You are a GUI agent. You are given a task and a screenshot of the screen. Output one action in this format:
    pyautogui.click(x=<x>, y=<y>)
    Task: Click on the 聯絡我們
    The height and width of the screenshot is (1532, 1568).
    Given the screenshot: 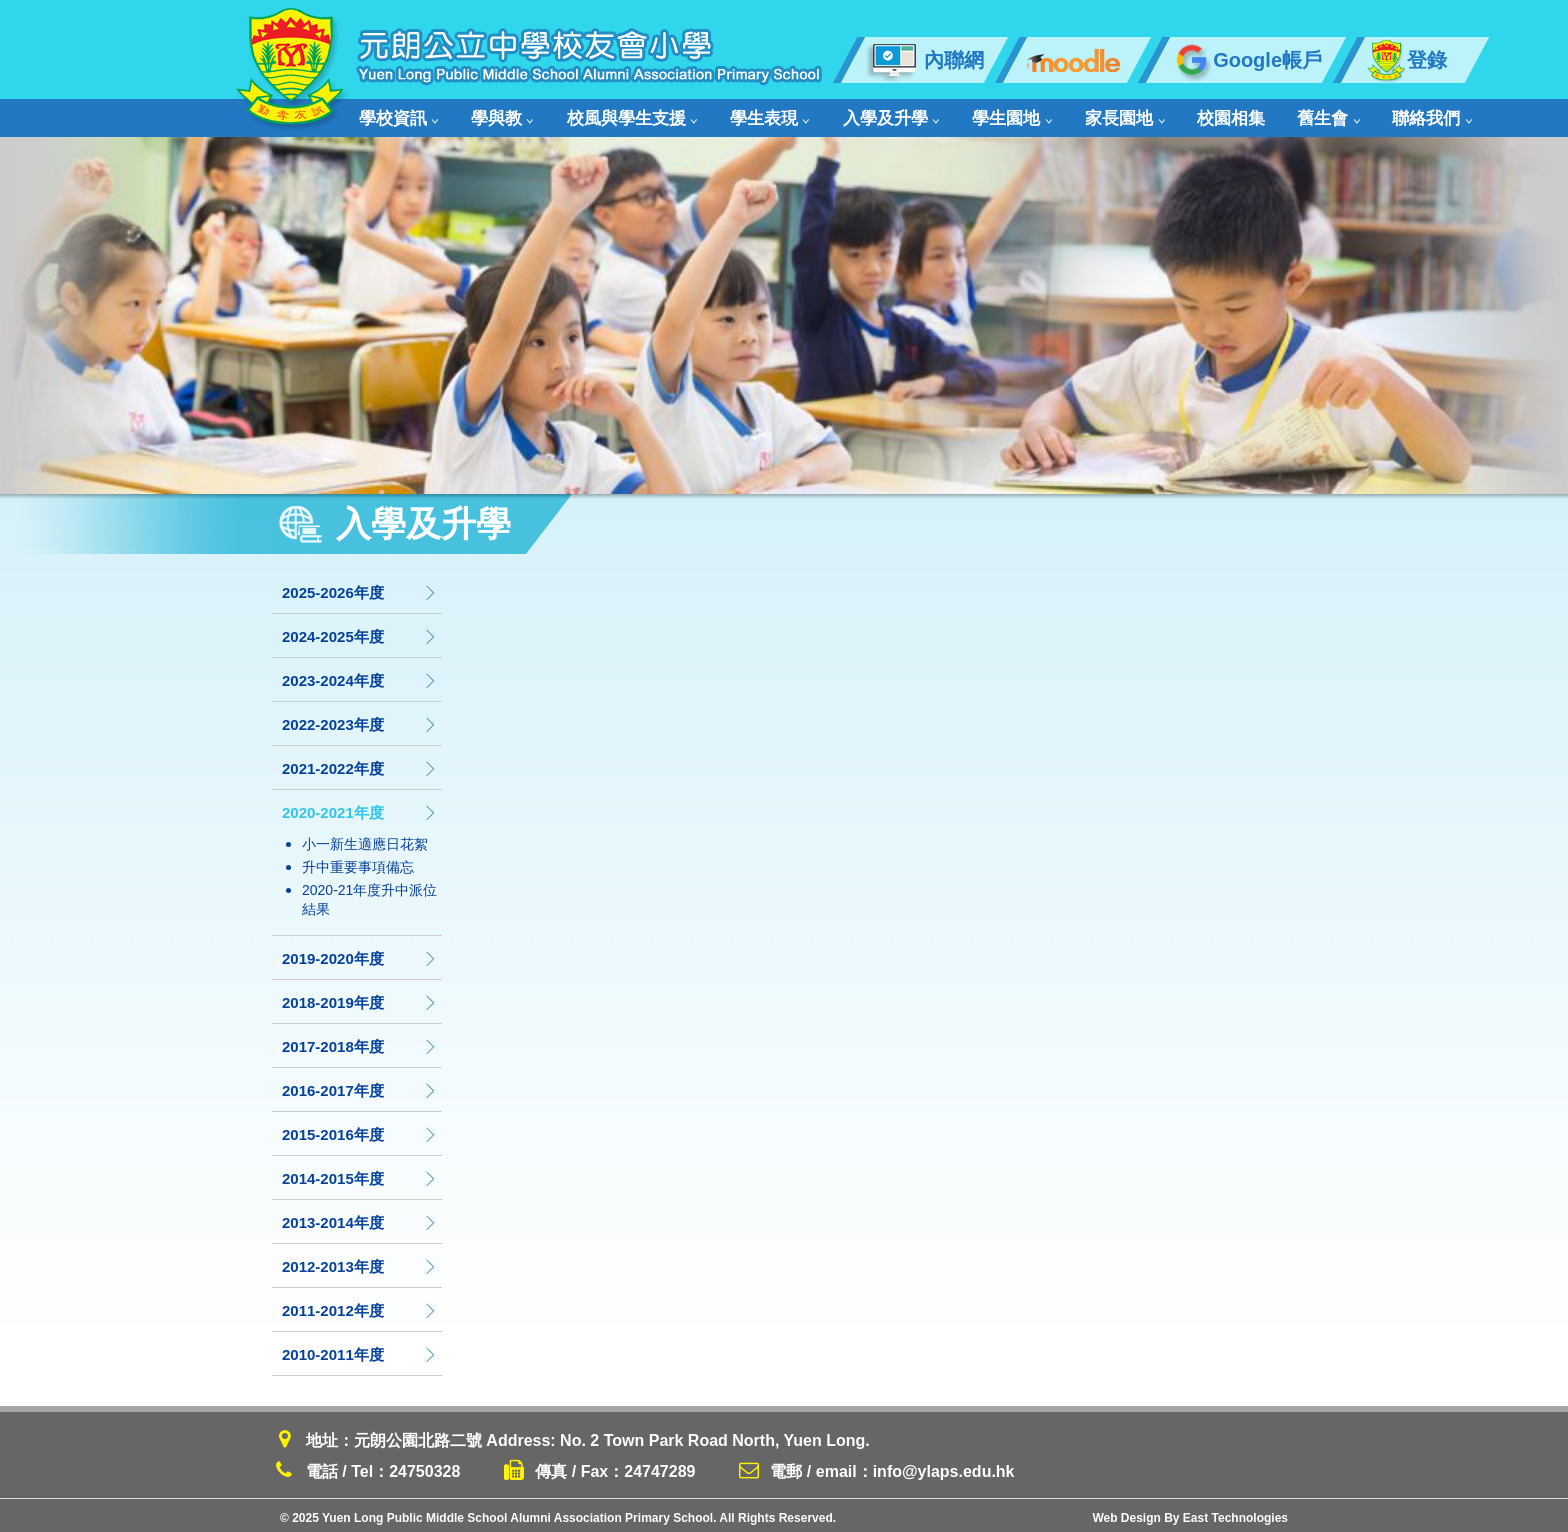 What is the action you would take?
    pyautogui.click(x=1346, y=115)
    